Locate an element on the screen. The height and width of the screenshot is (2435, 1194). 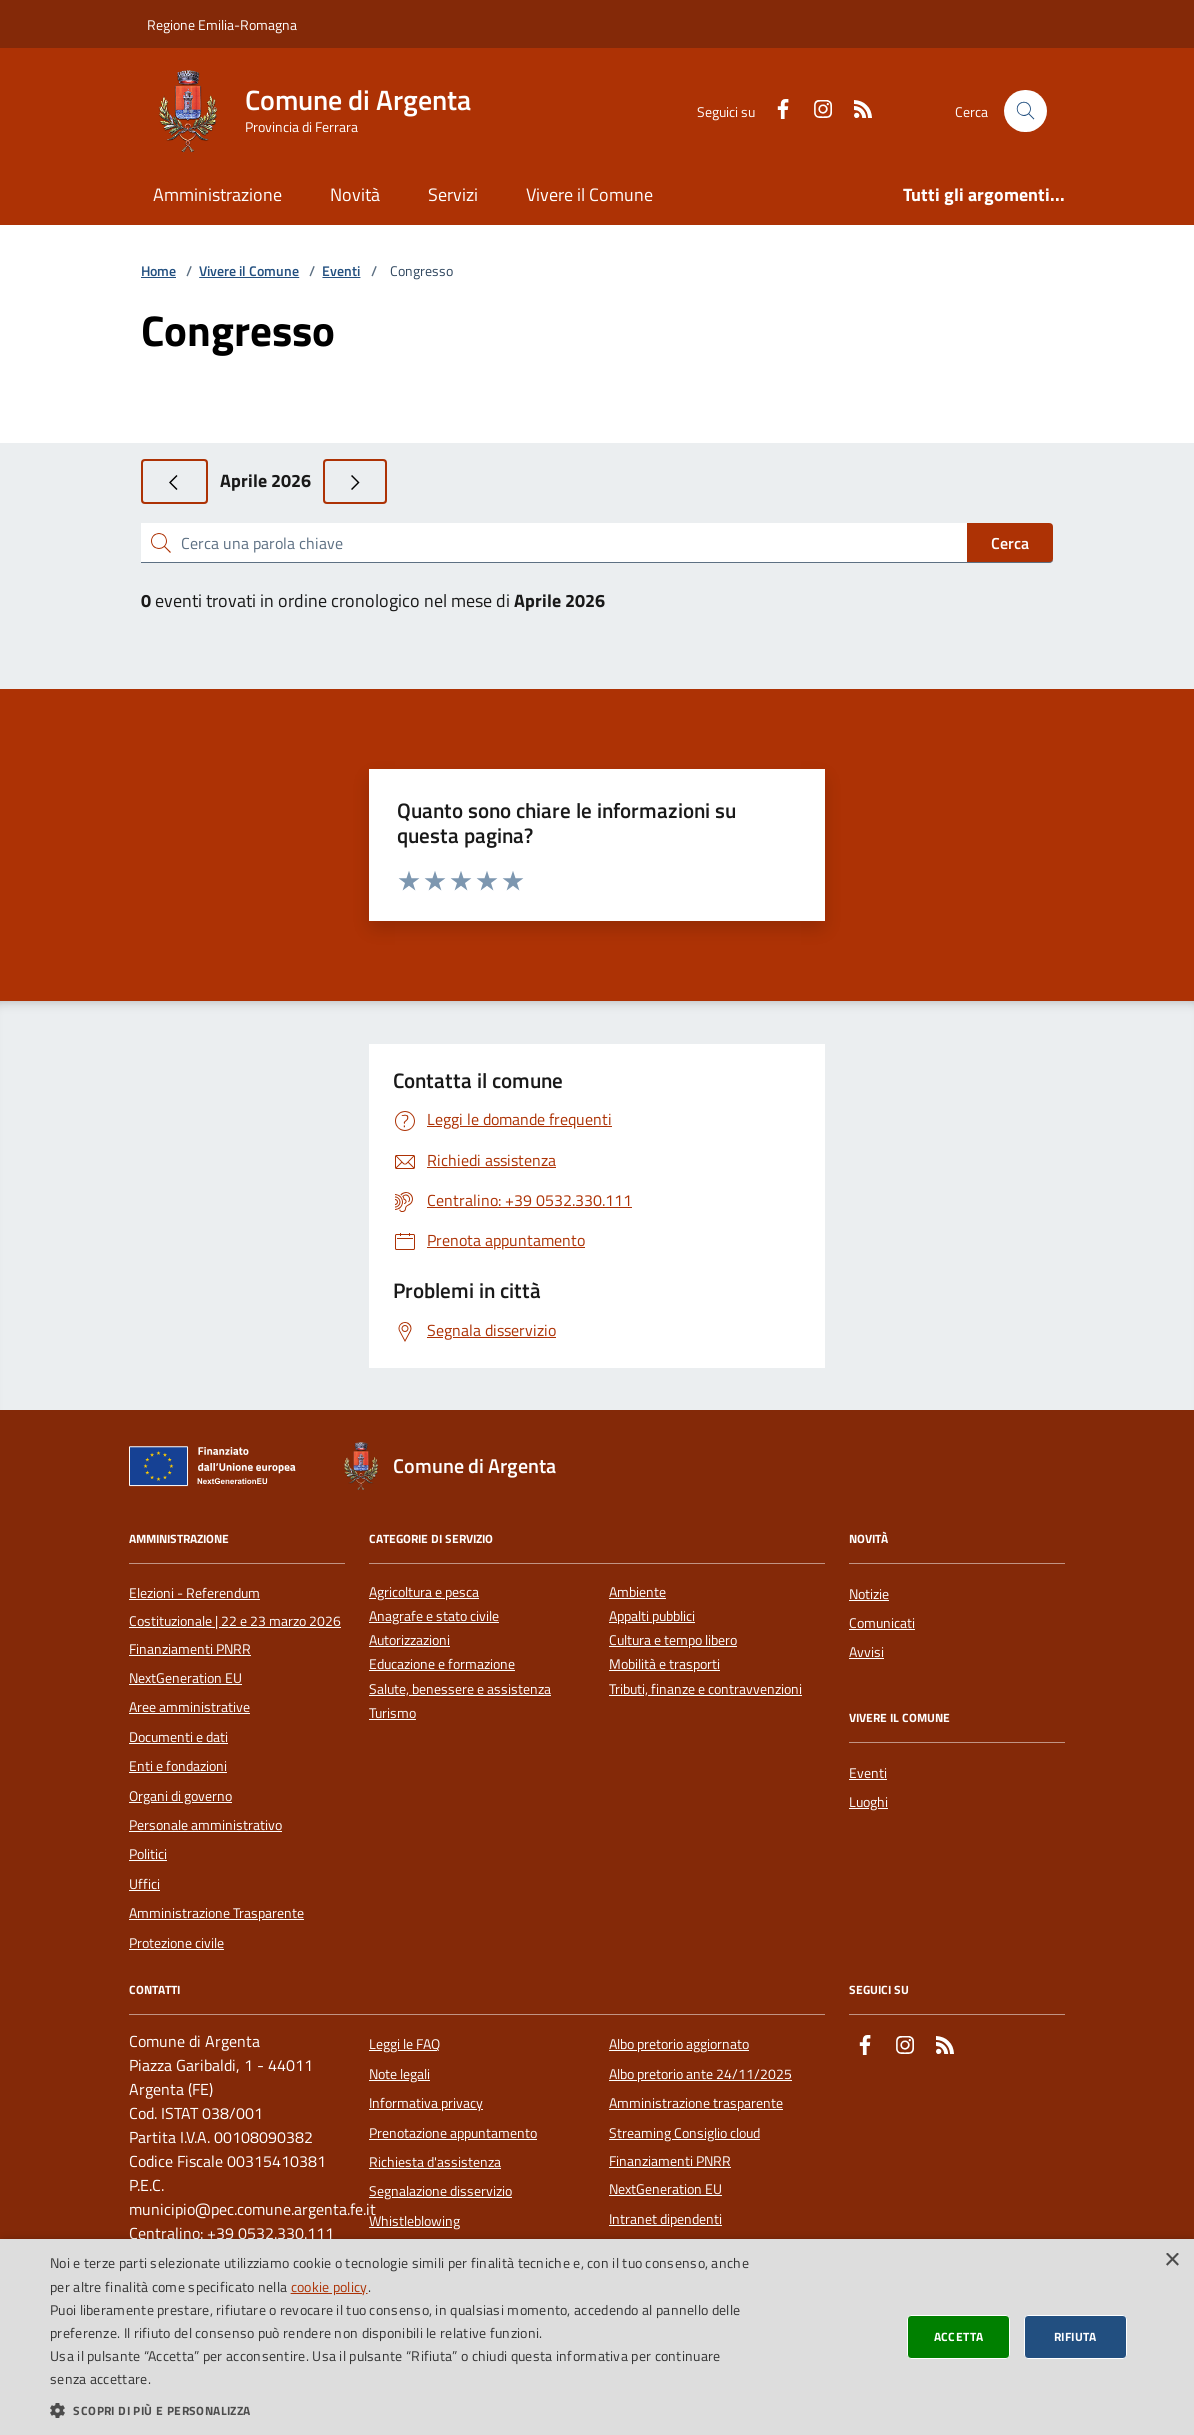
Streaming Consiglio cloud is located at coordinates (684, 2133).